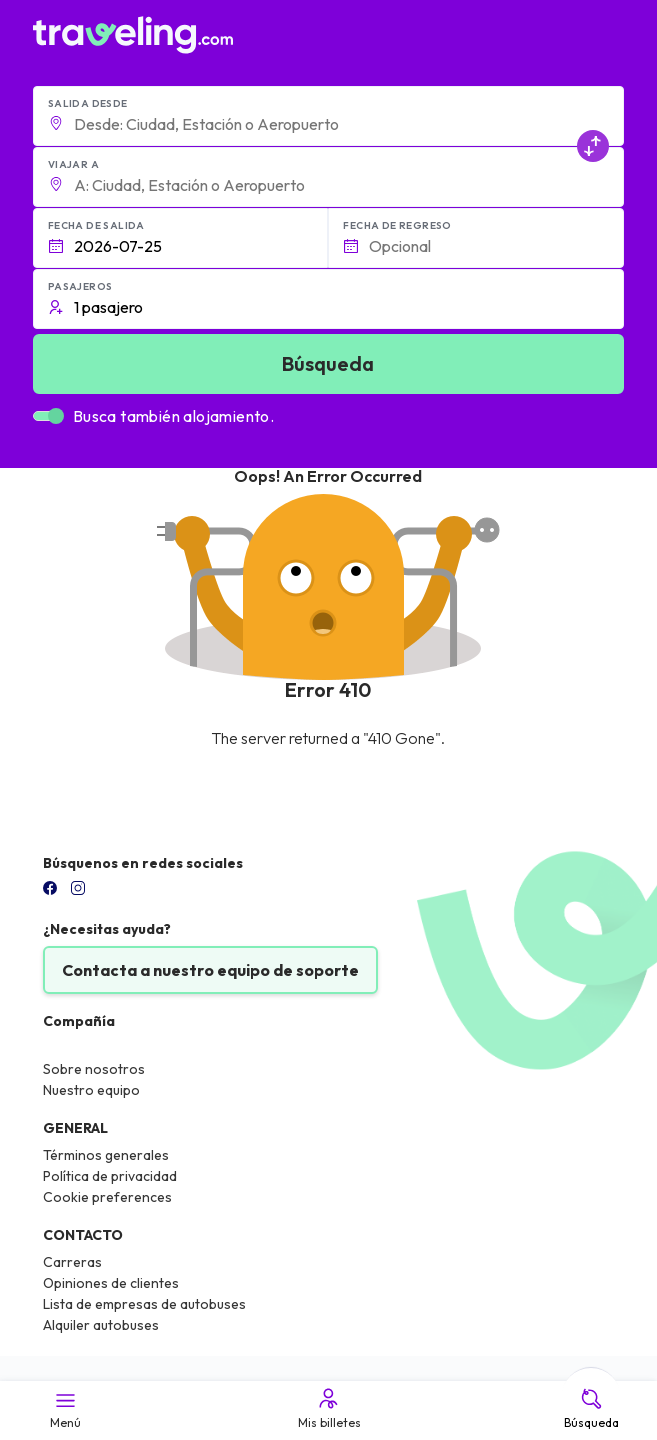 This screenshot has height=1440, width=657. What do you see at coordinates (101, 1325) in the screenshot?
I see `Alquiler autobuses` at bounding box center [101, 1325].